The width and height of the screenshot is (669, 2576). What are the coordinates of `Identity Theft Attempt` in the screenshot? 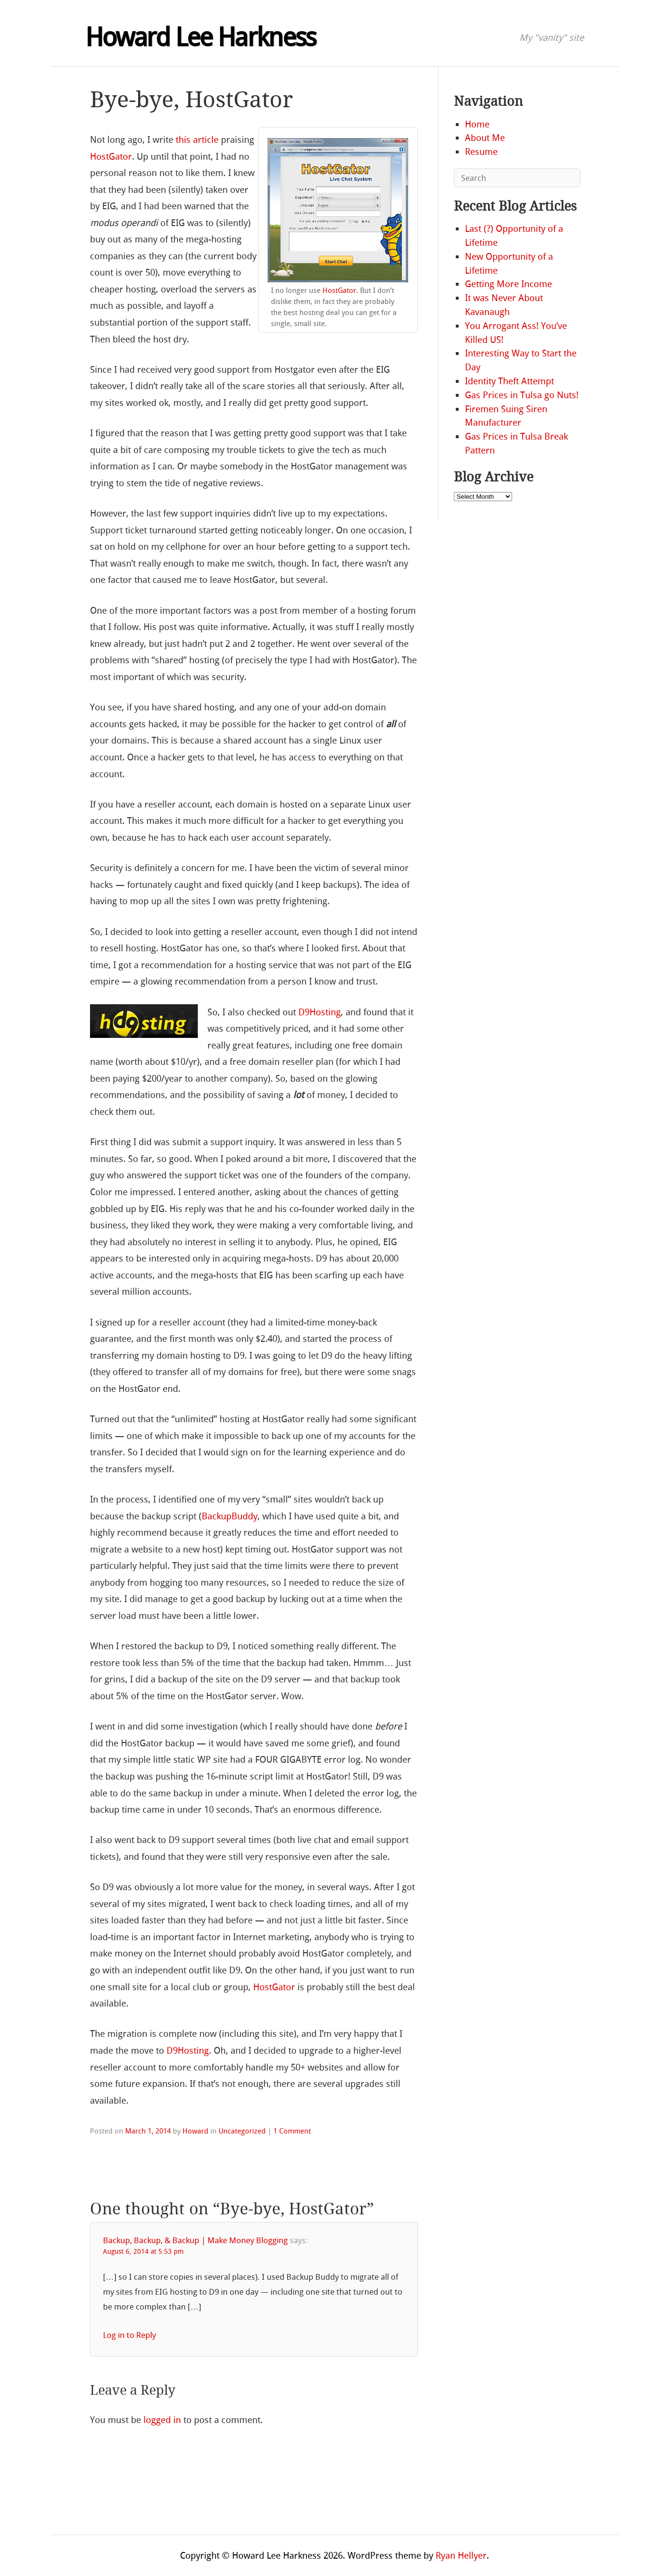 It's located at (509, 381).